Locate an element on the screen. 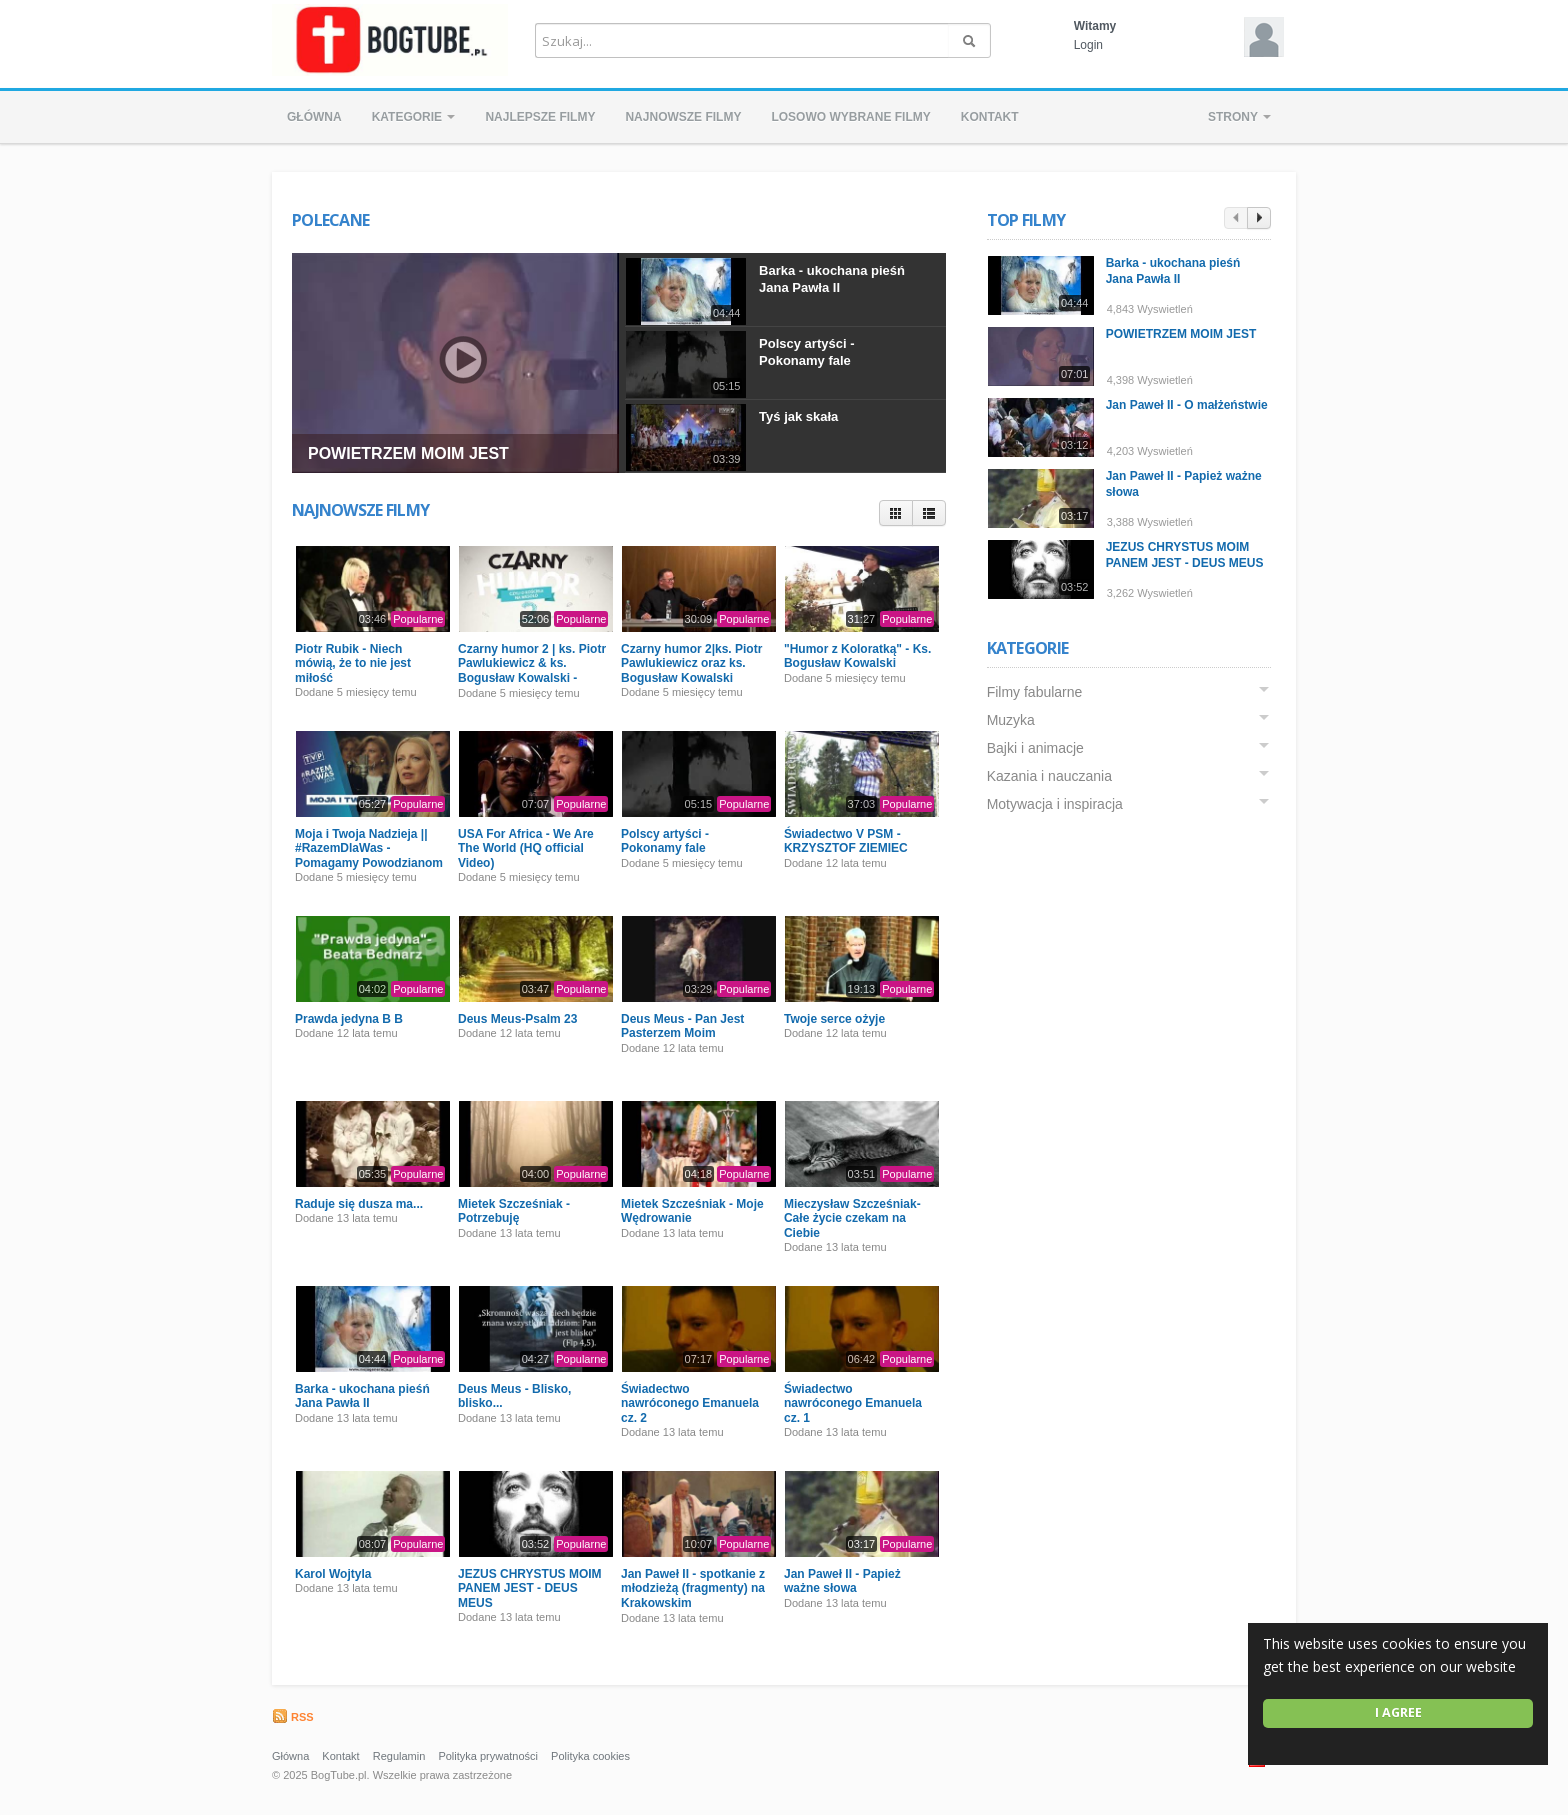 The height and width of the screenshot is (1815, 1568). Polityka cookies is located at coordinates (590, 1756).